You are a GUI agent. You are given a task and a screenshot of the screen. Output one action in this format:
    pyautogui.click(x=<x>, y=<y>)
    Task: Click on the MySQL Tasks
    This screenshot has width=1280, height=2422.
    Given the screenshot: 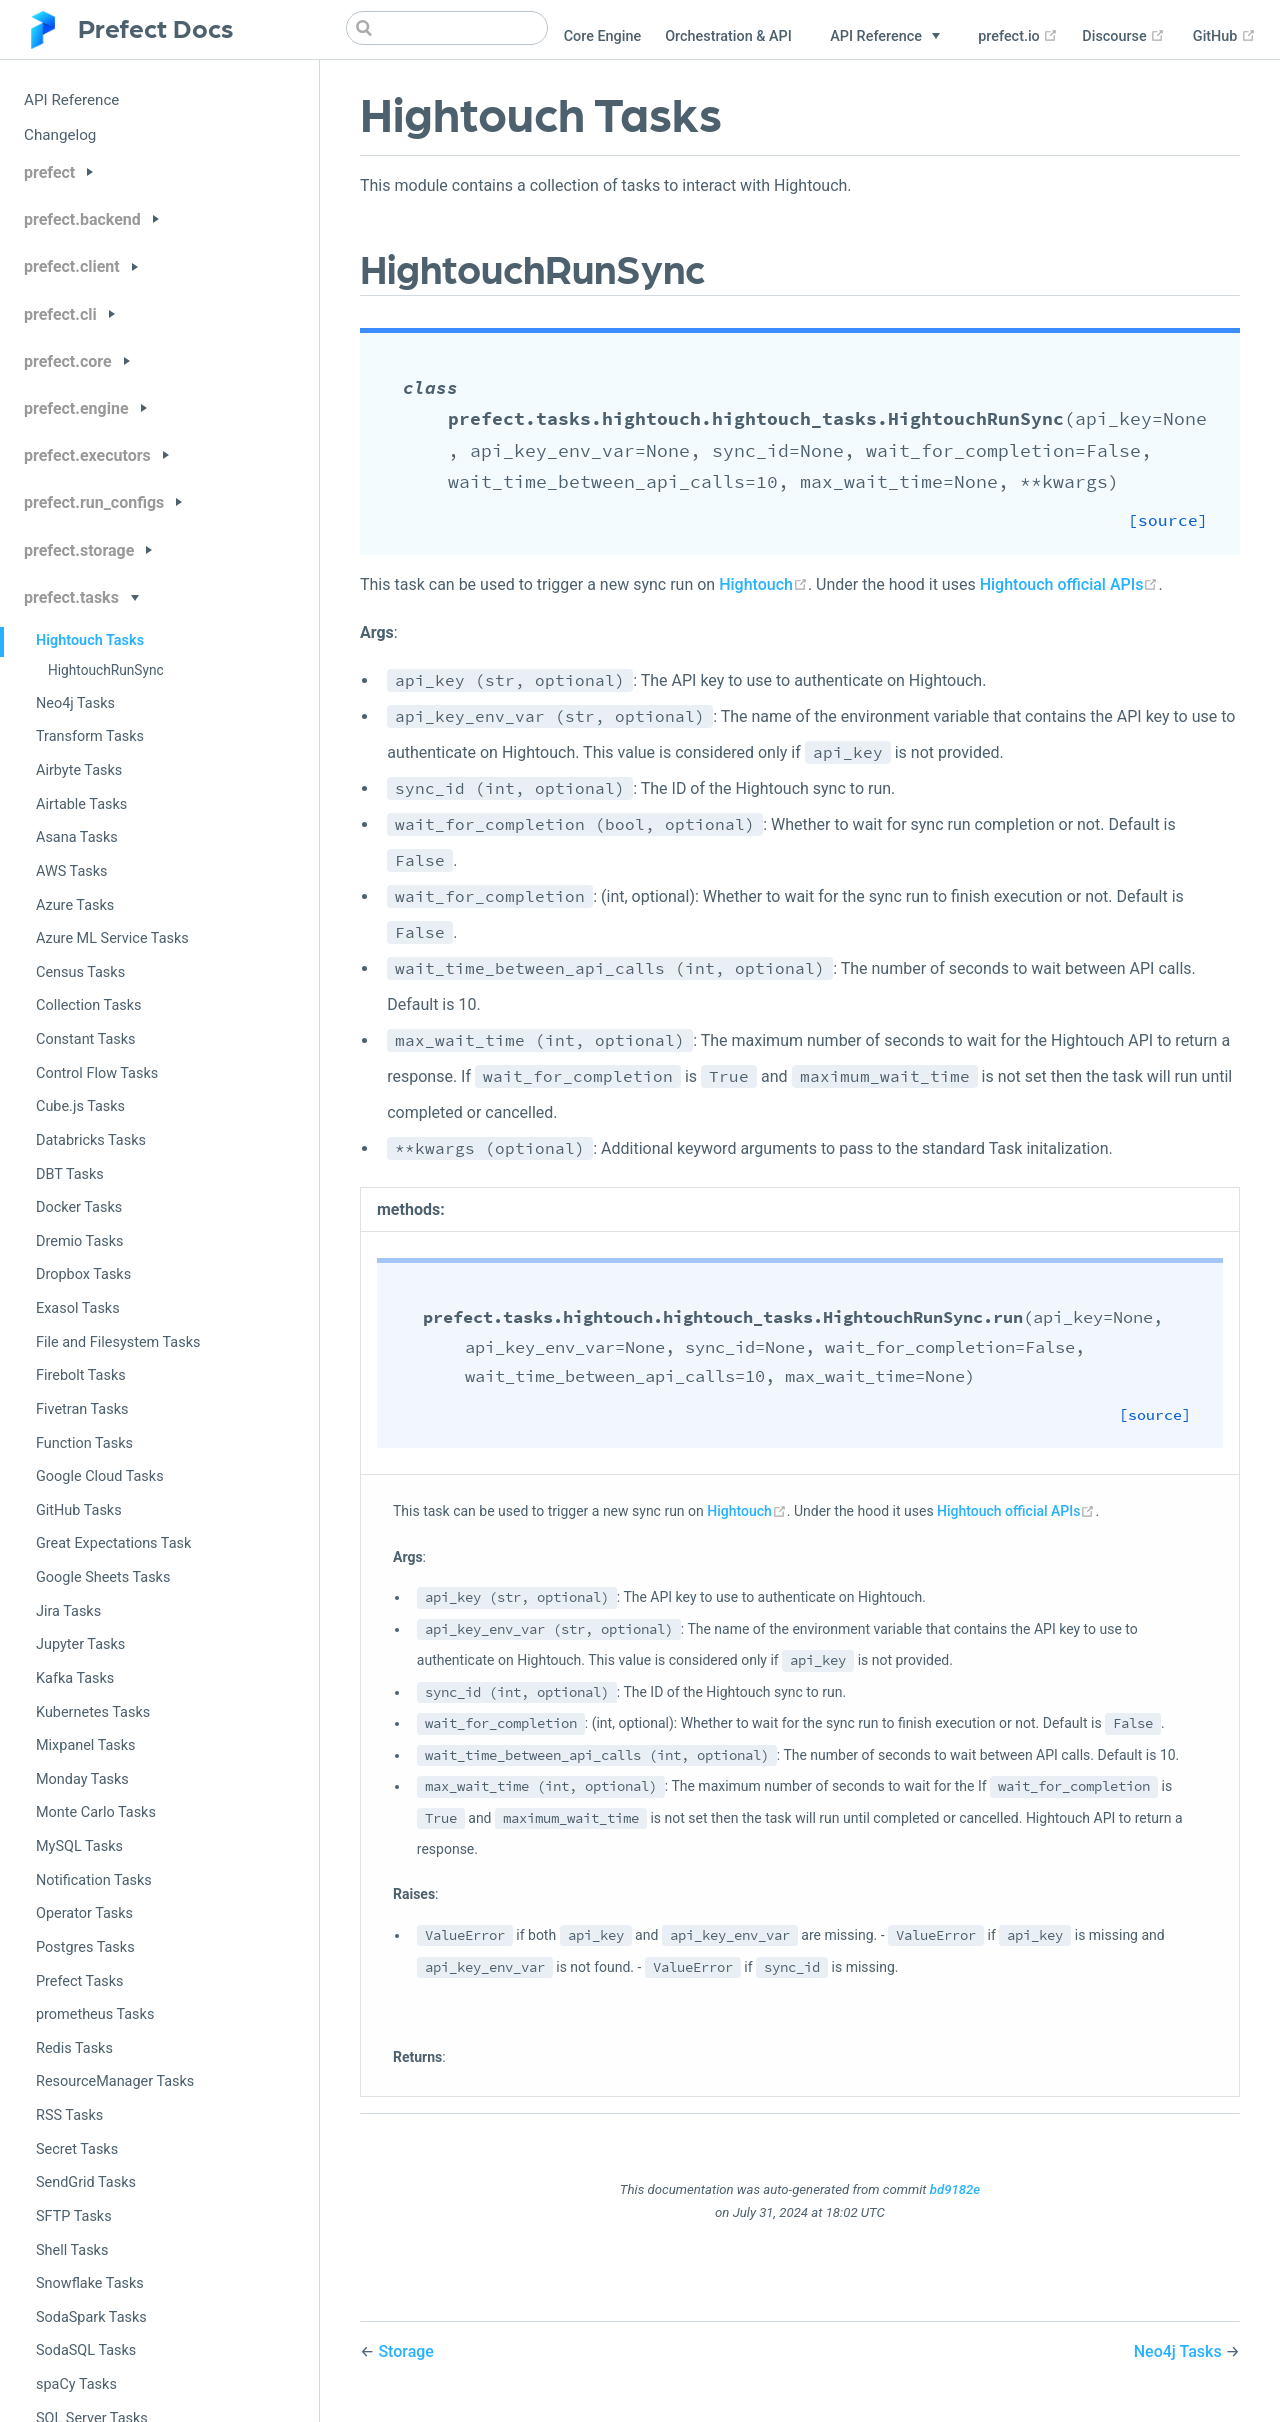 What is the action you would take?
    pyautogui.click(x=79, y=1846)
    